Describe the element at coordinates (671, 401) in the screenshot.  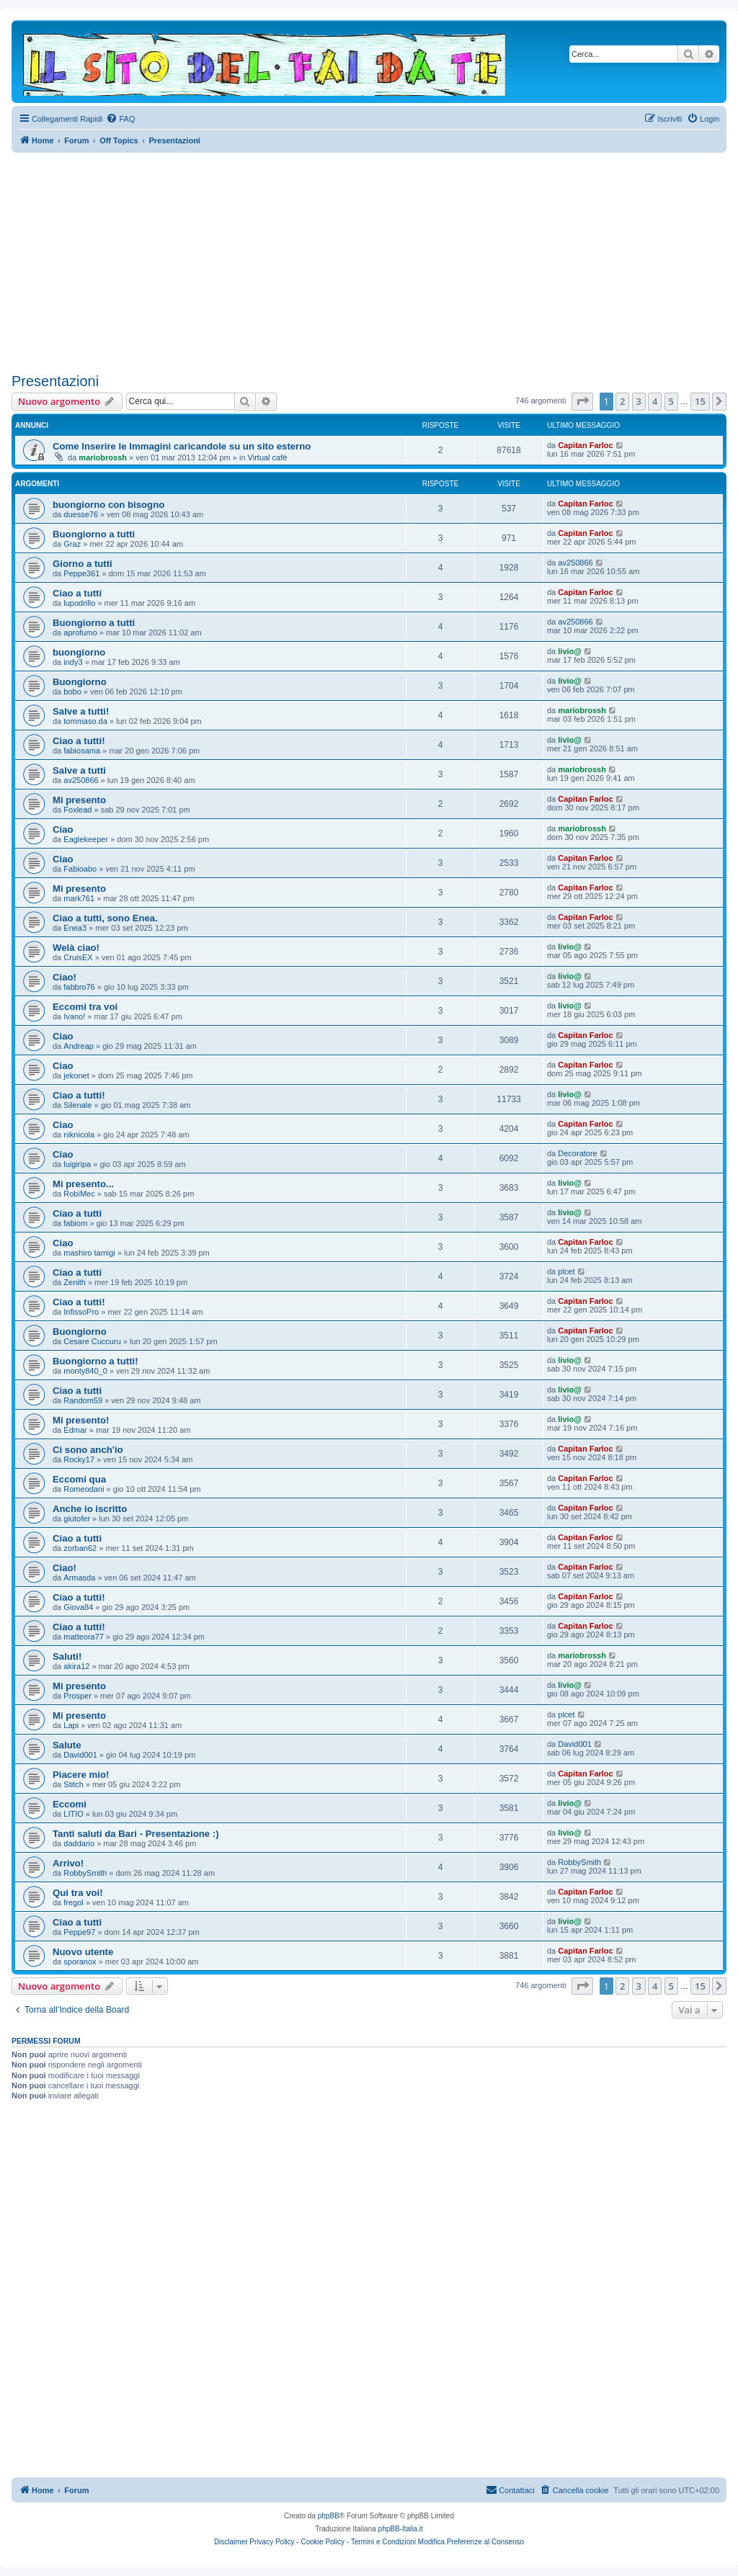
I see `5 [button]` at that location.